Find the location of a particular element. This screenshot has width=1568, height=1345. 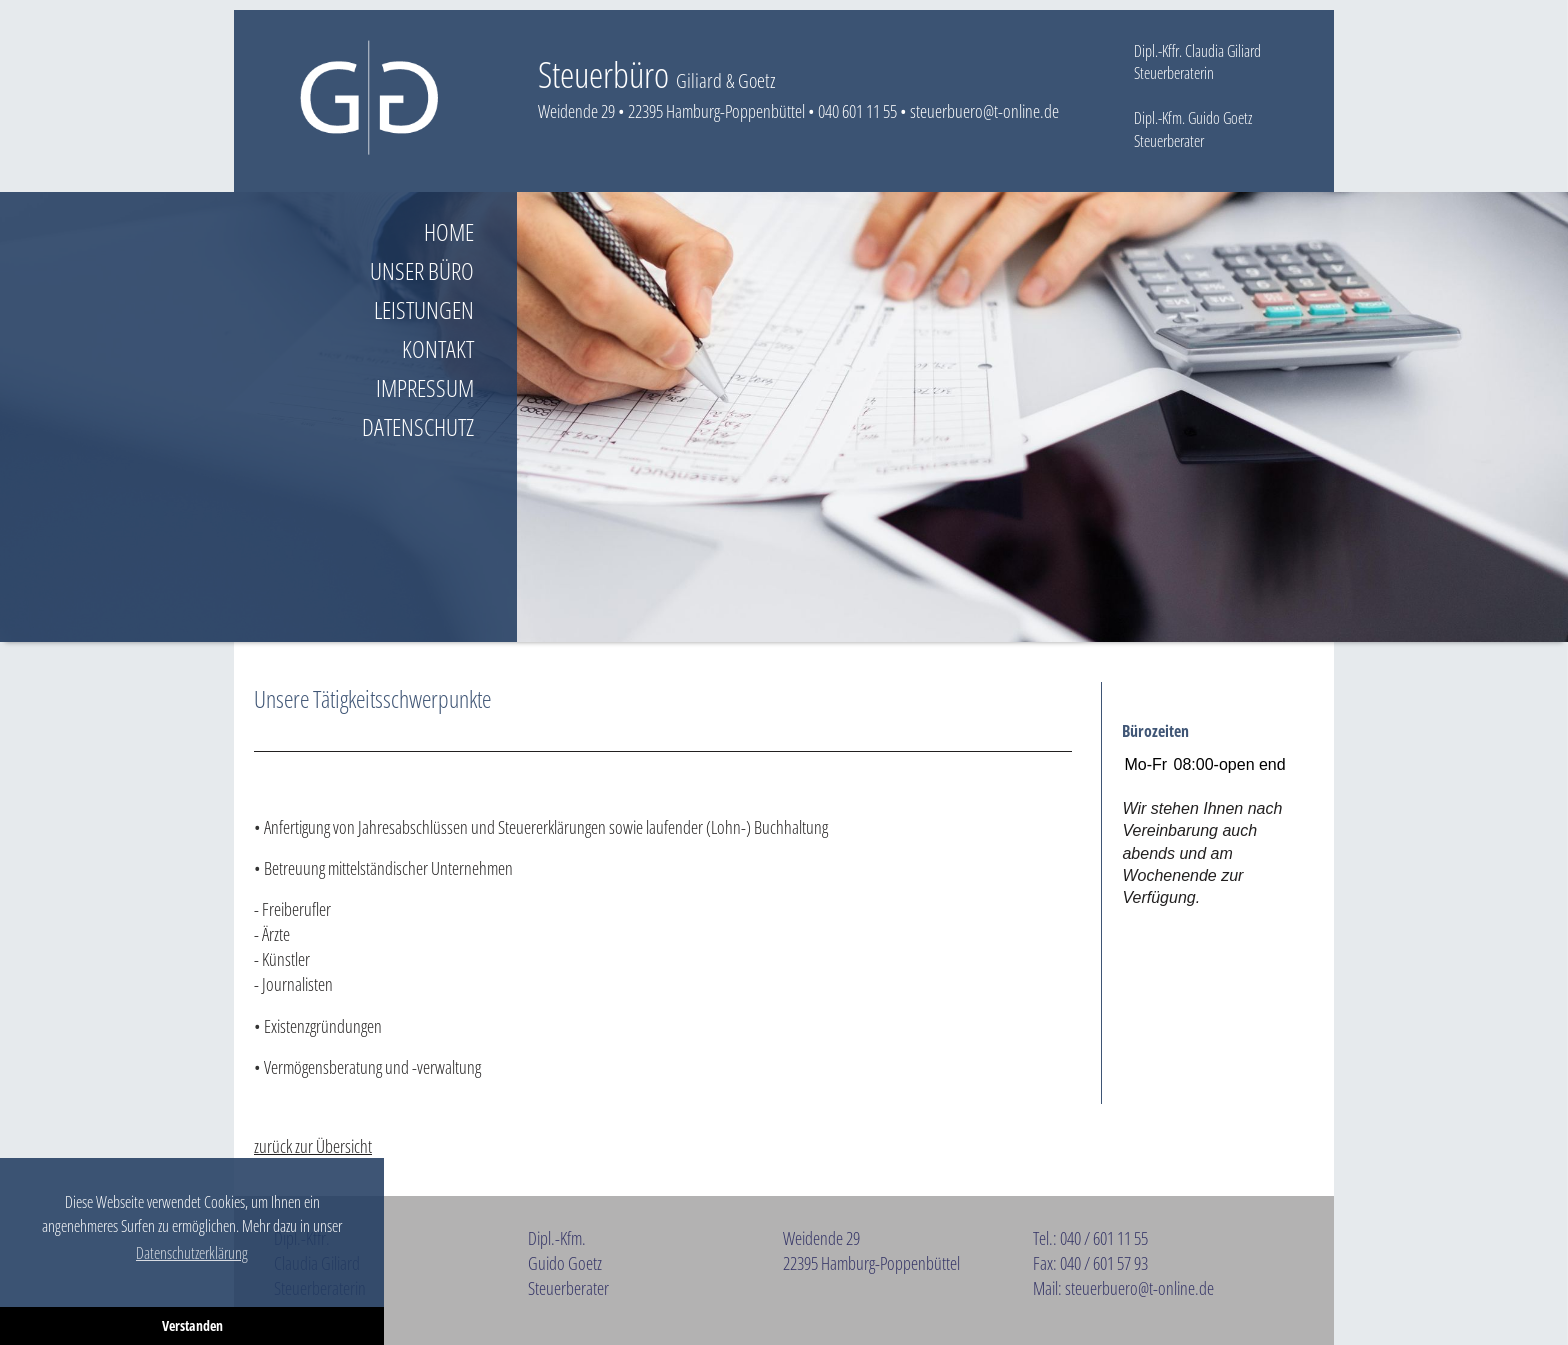

Leistungen is located at coordinates (424, 309).